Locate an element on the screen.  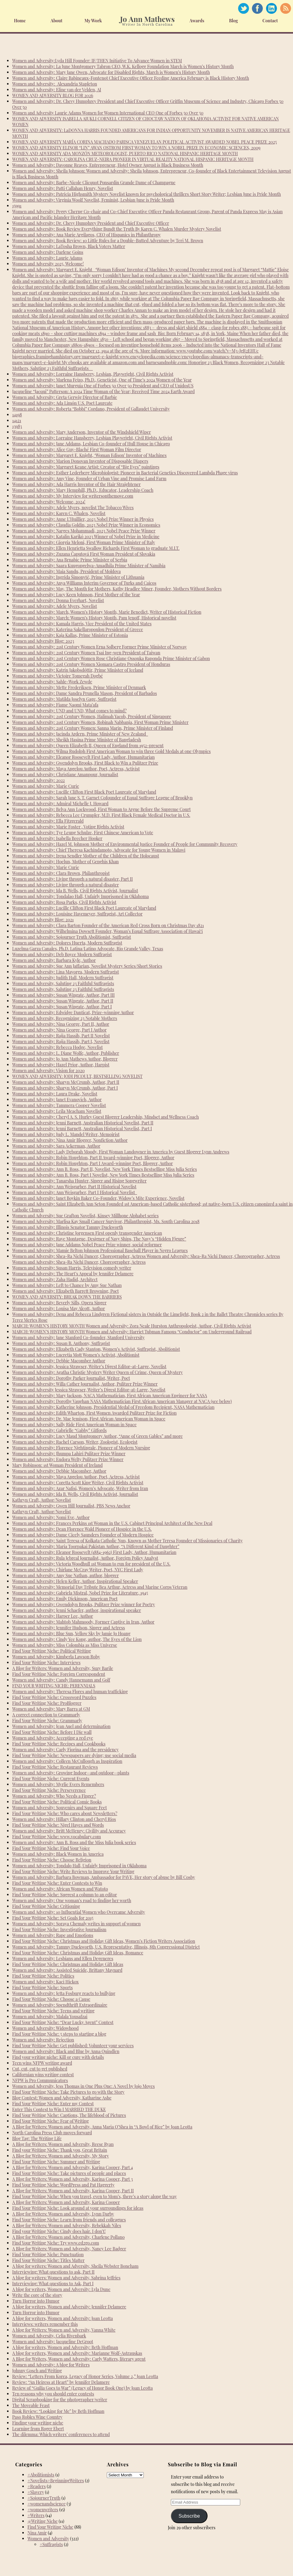
Find Your Writing Niche: Teens and writing is located at coordinates (53, 2011).